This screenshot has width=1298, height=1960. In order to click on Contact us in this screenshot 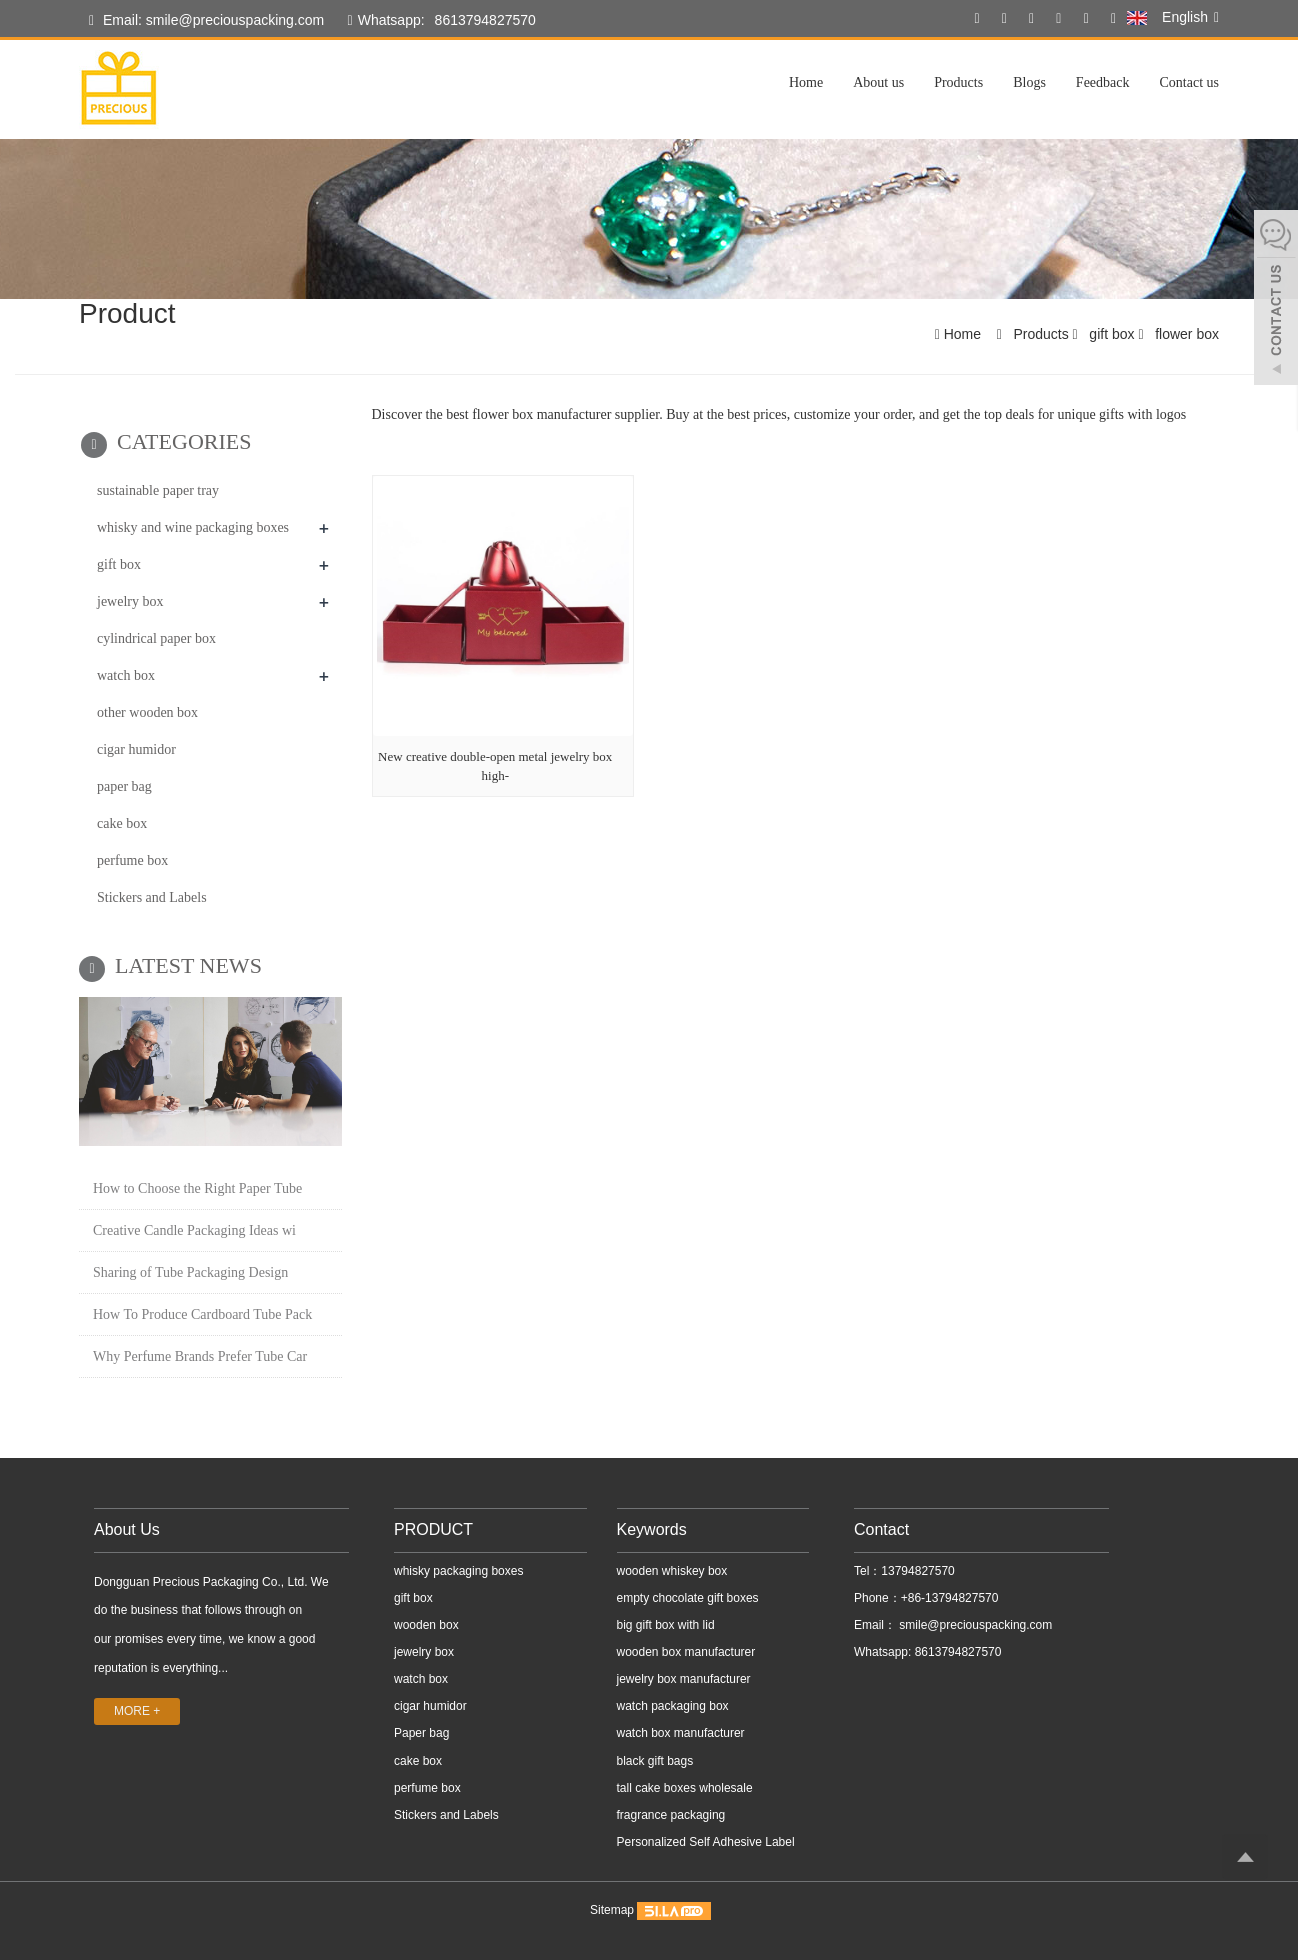, I will do `click(1190, 82)`.